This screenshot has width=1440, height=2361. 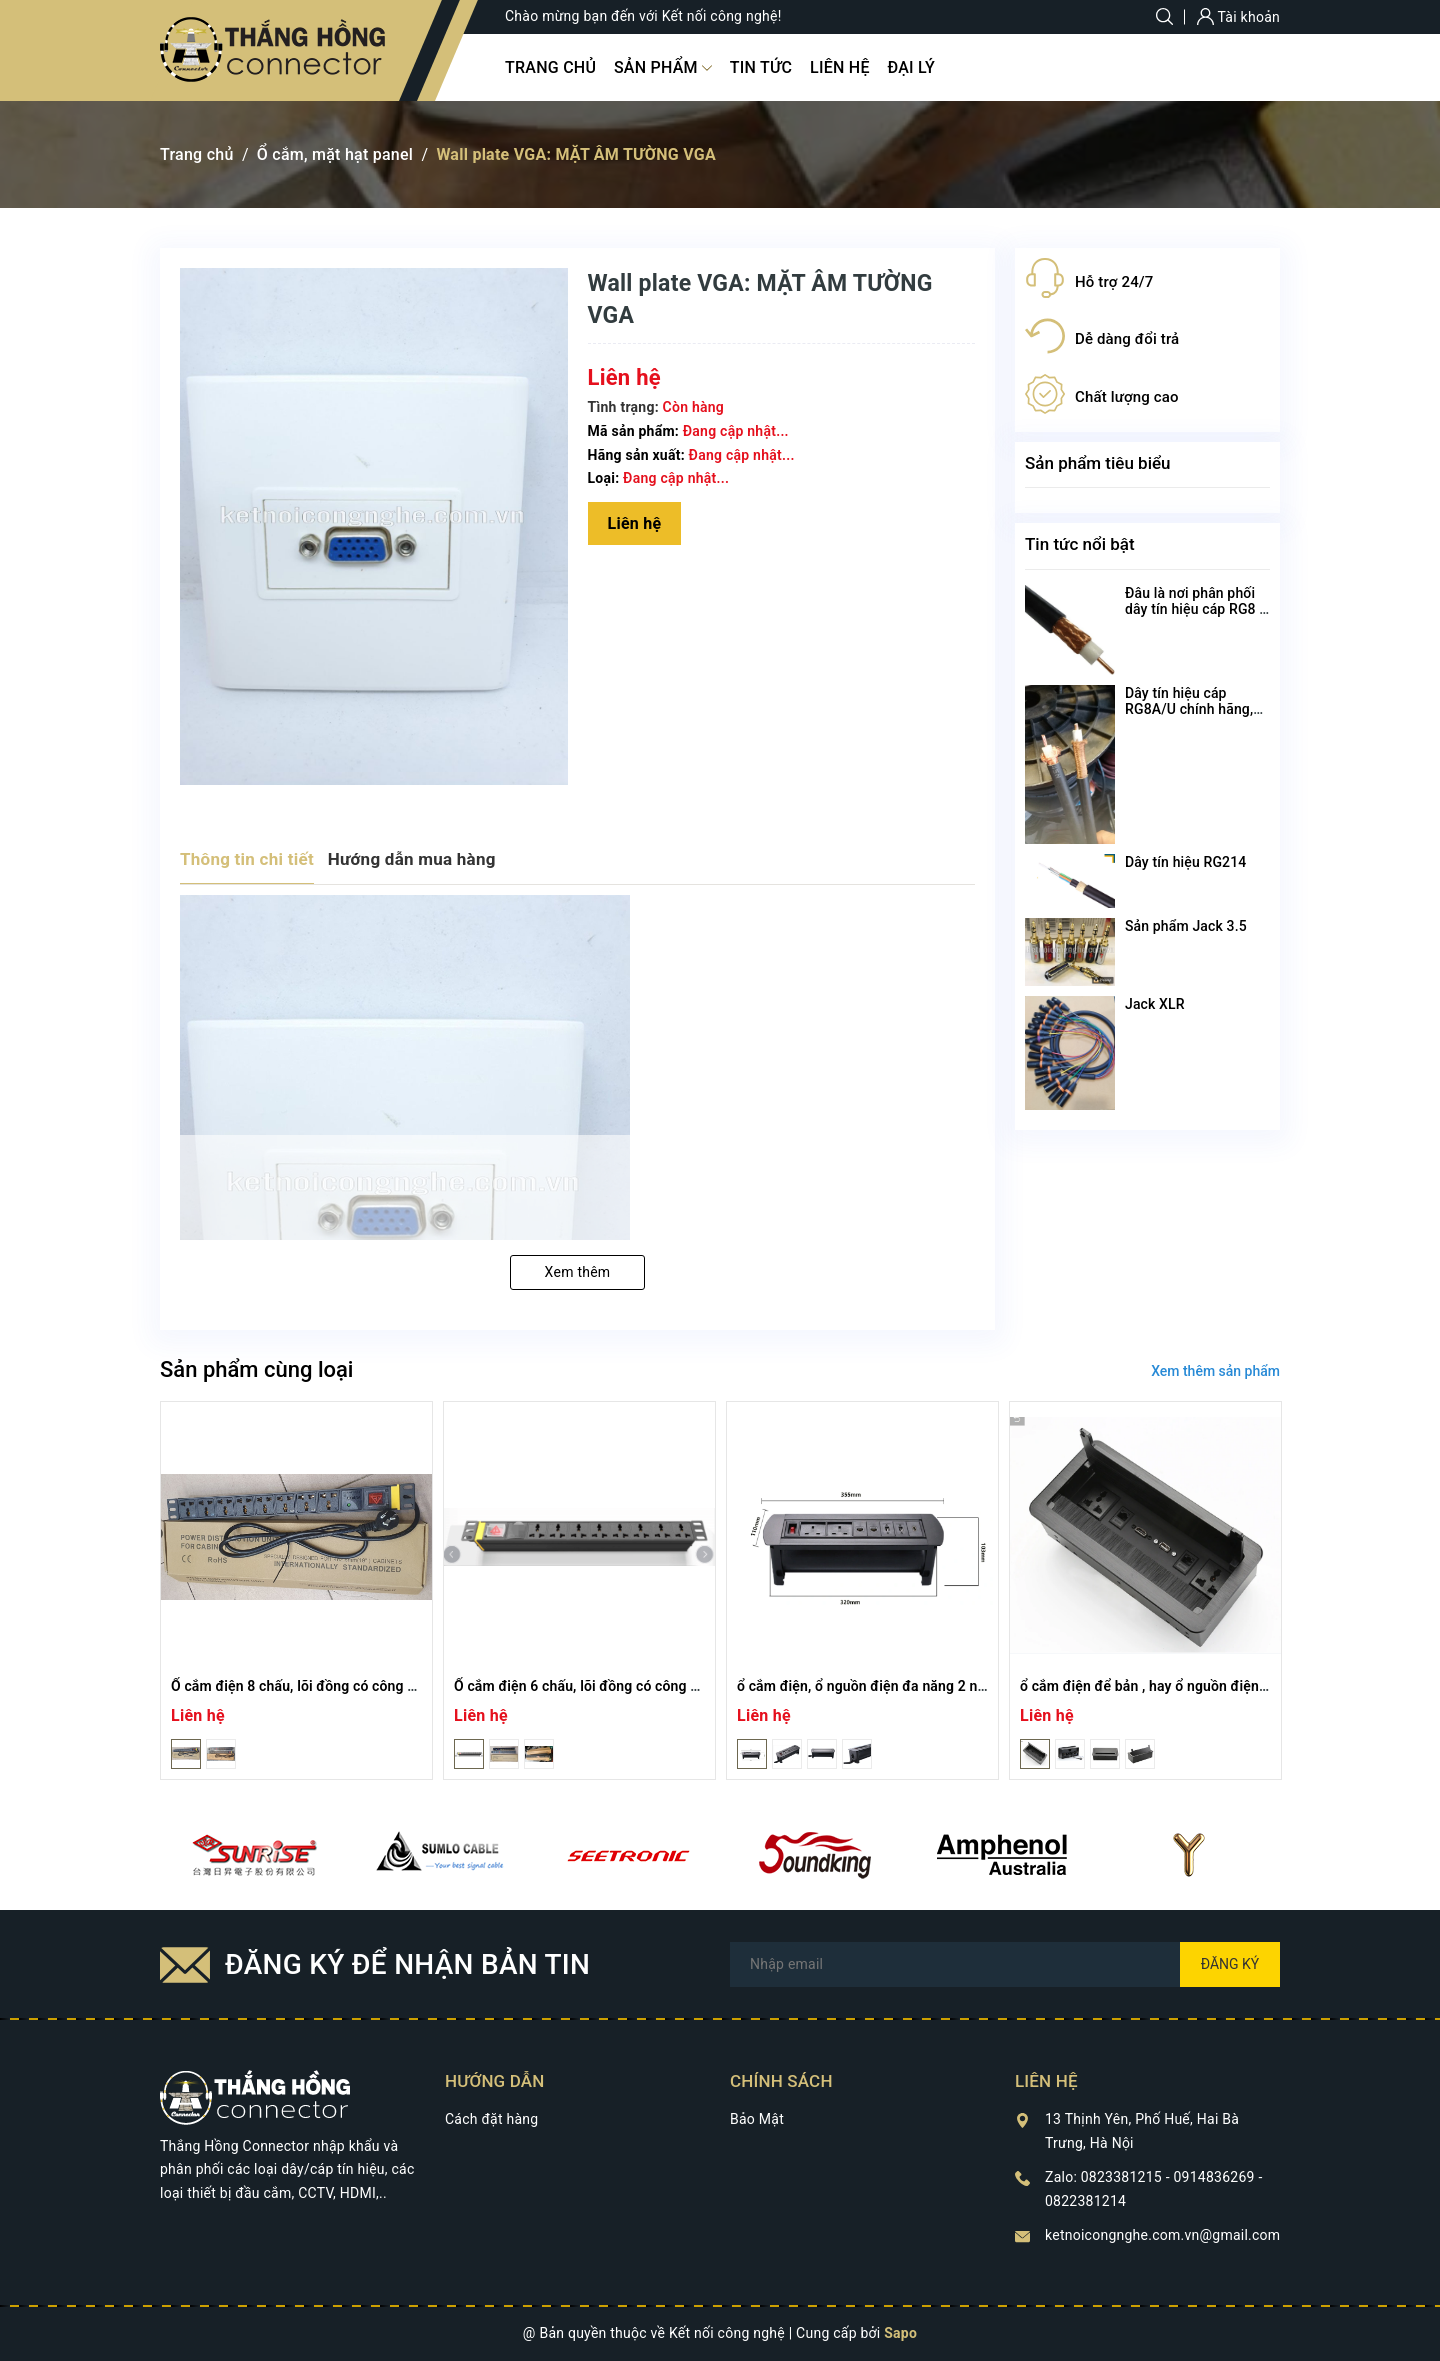 What do you see at coordinates (1005, 1964) in the screenshot?
I see `[Địa chỉ Email]` at bounding box center [1005, 1964].